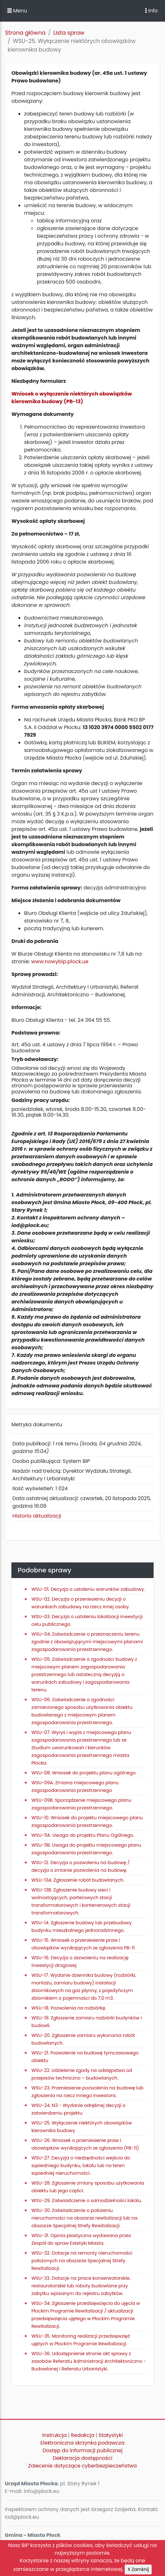 This screenshot has height=2576, width=165. I want to click on Dostęp do informacji publicznej, so click(82, 2450).